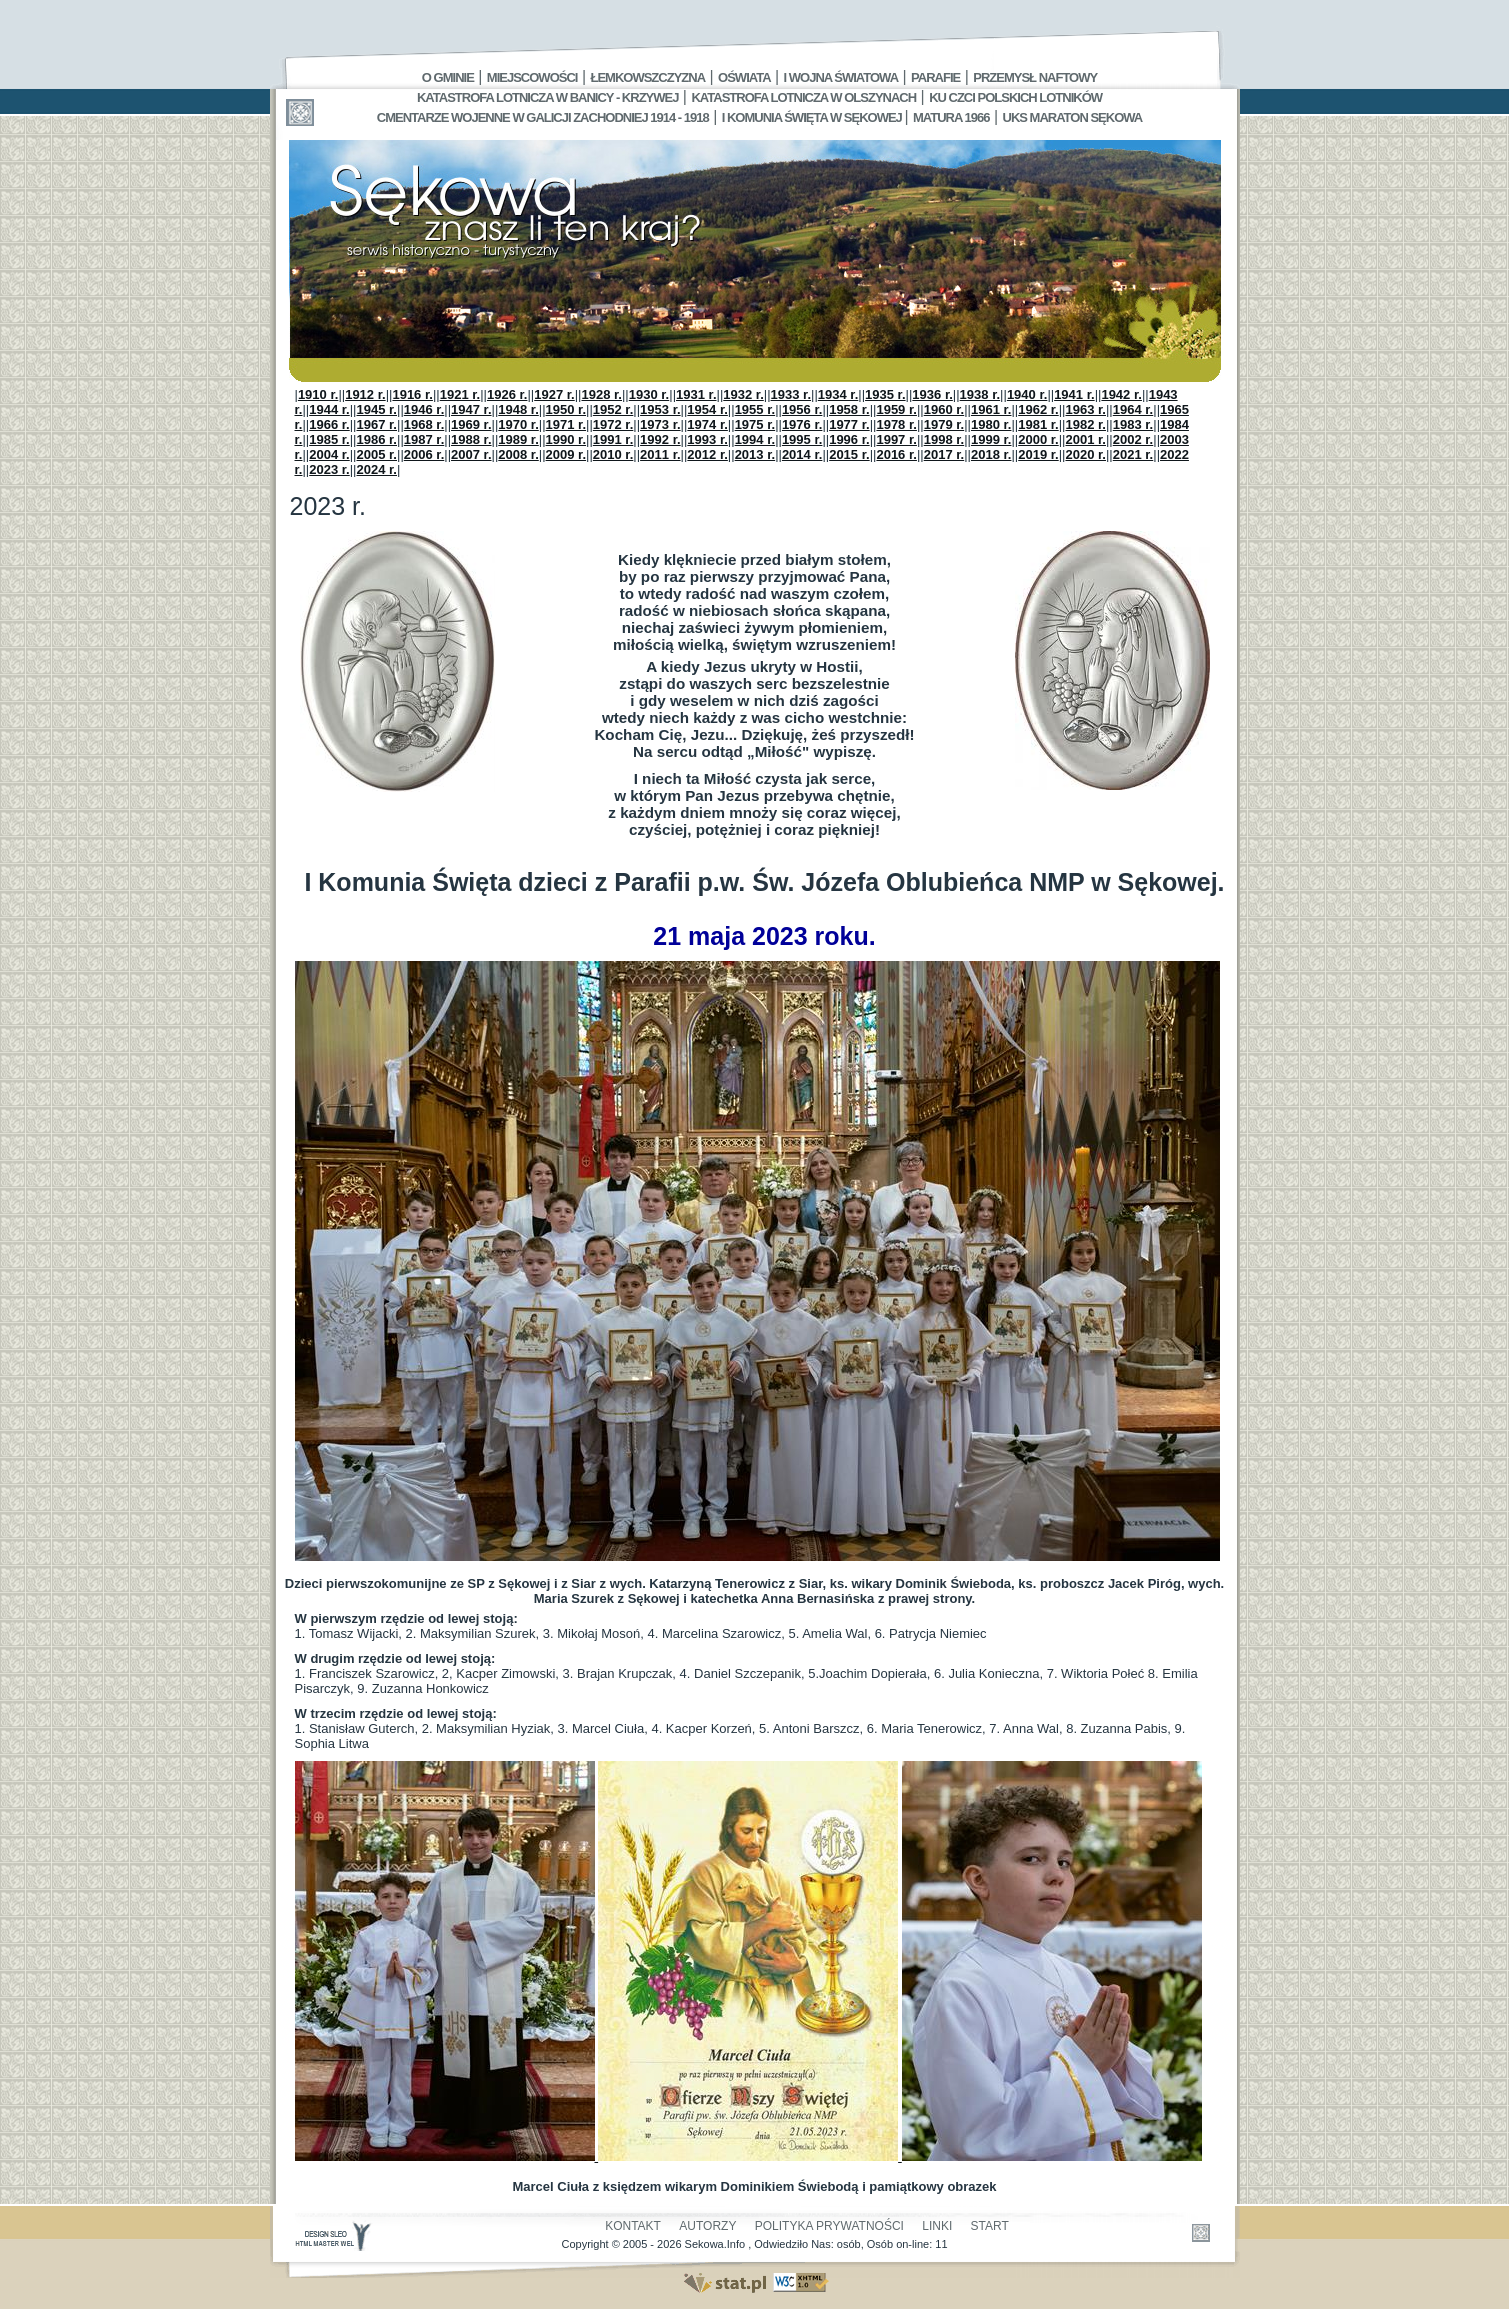  I want to click on Autorzy, so click(707, 2226).